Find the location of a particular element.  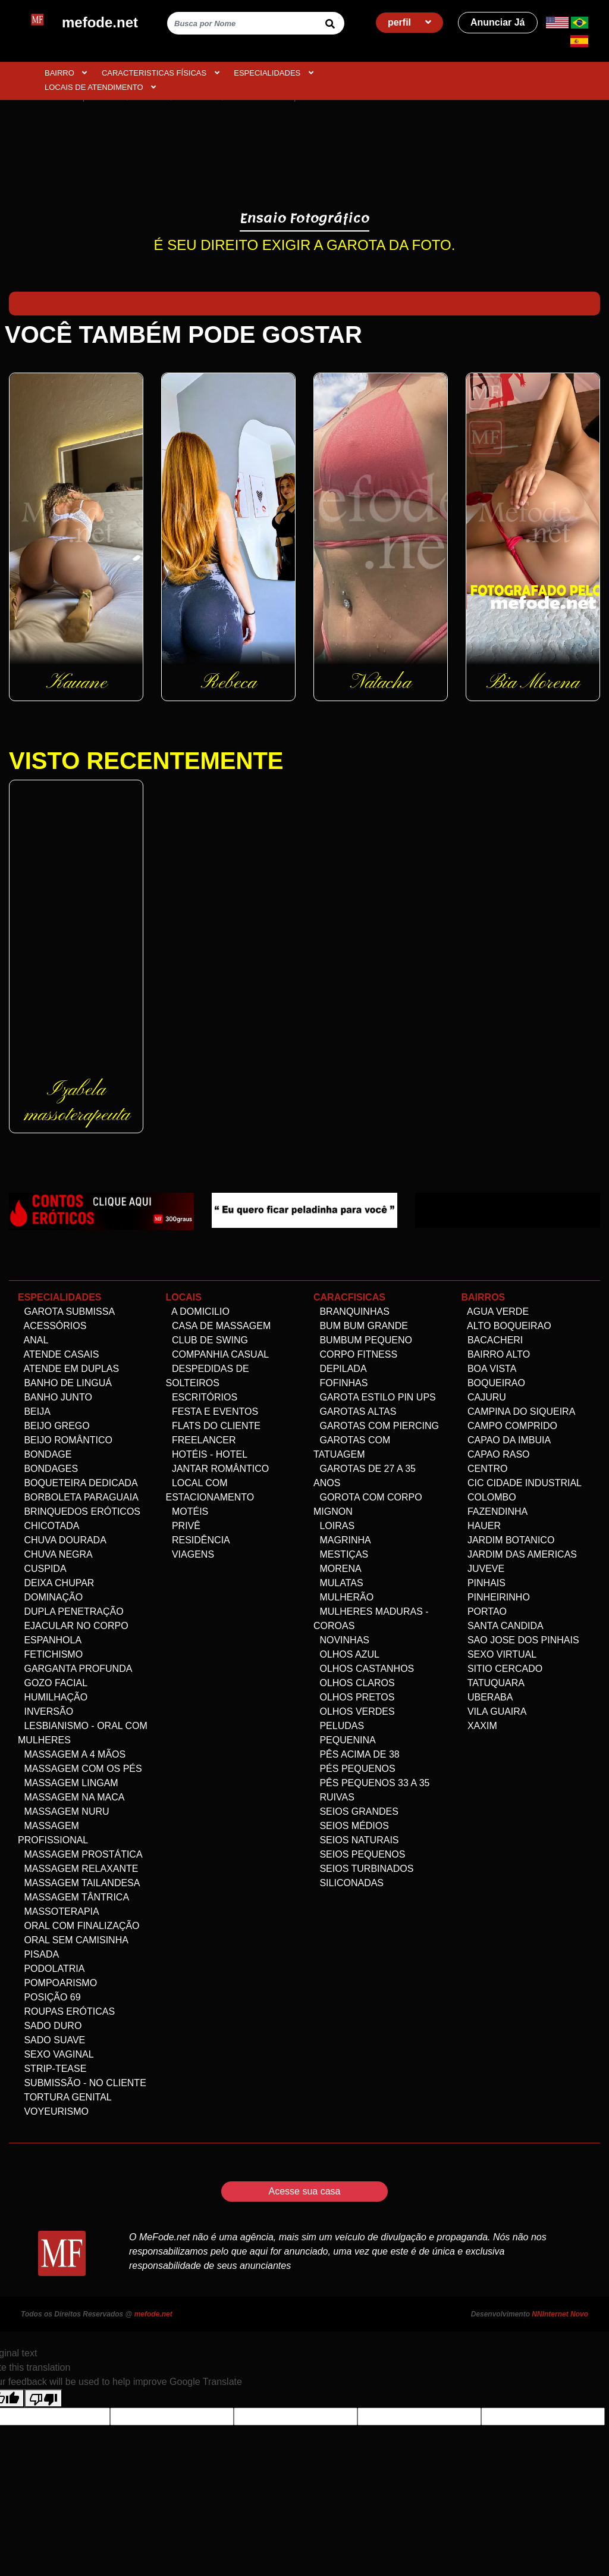

Voyeurismo is located at coordinates (53, 2111).